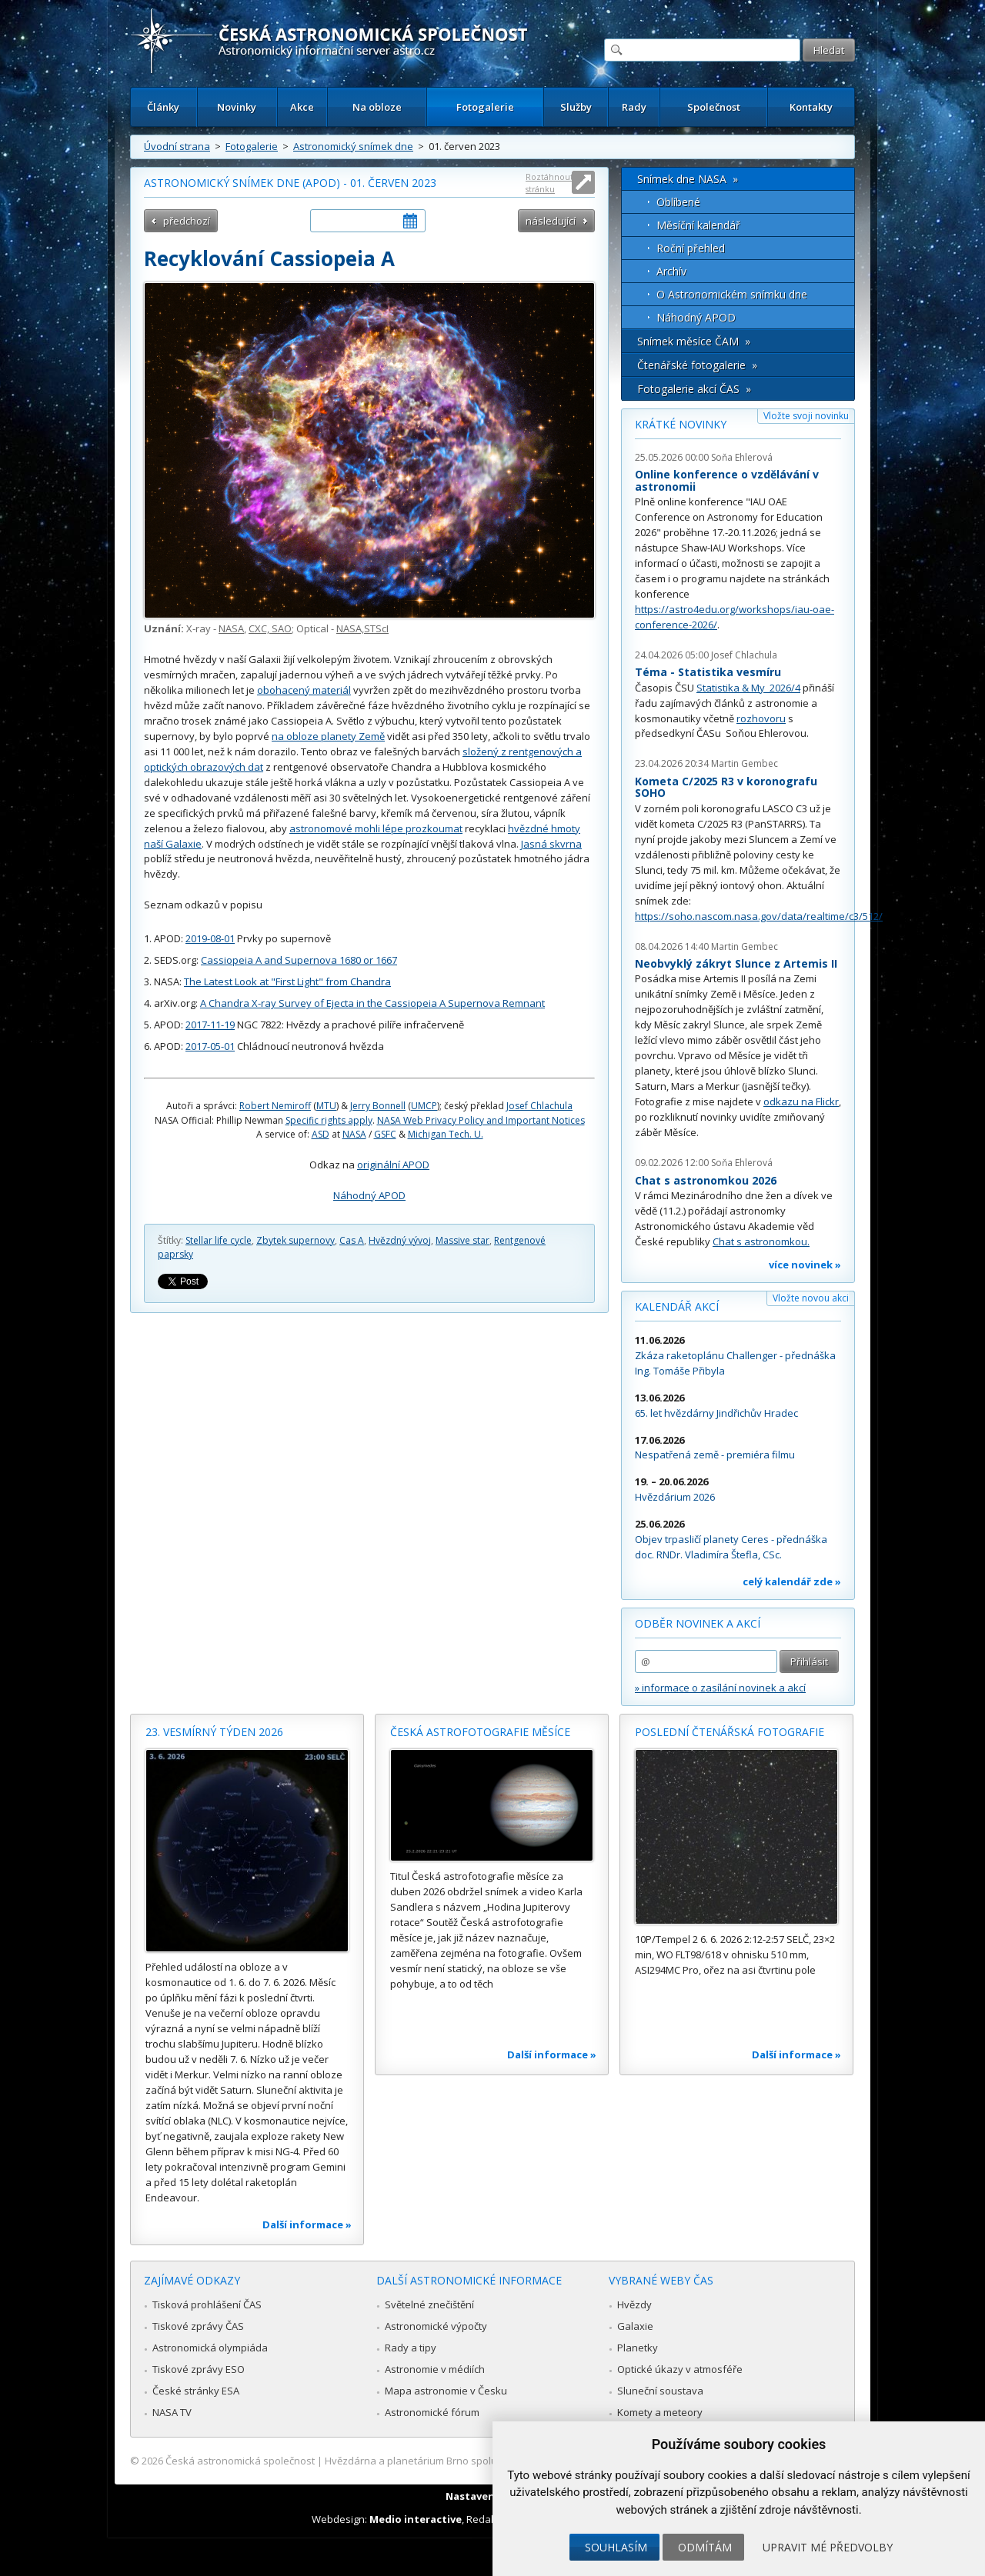 The width and height of the screenshot is (985, 2576). Describe the element at coordinates (198, 2326) in the screenshot. I see `Tiskové zprávy ČAS` at that location.